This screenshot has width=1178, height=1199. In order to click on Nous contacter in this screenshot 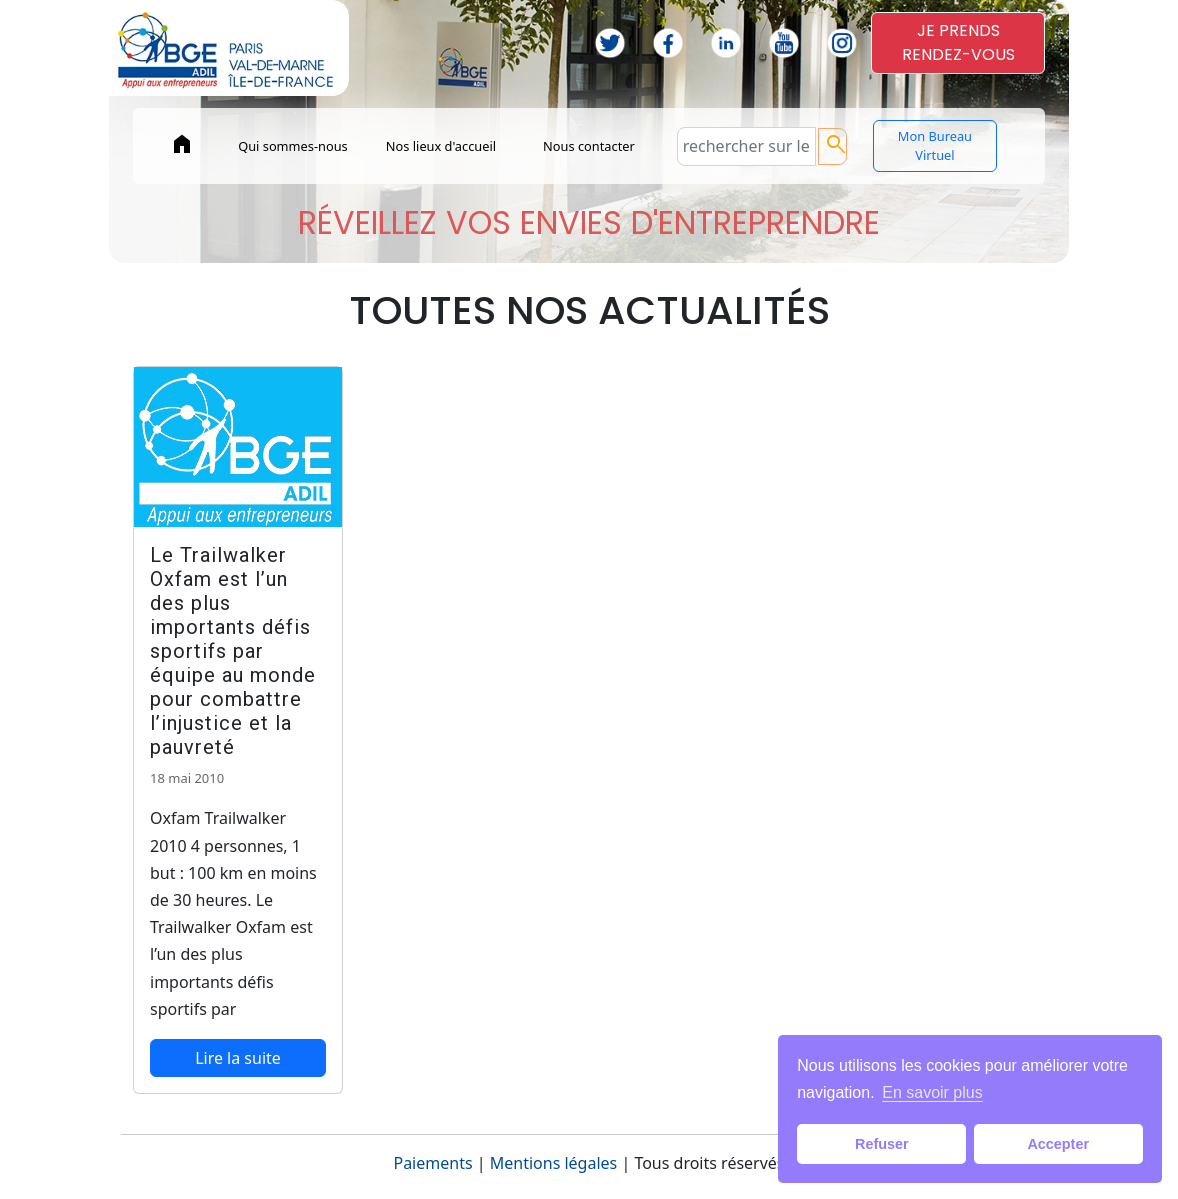, I will do `click(589, 146)`.